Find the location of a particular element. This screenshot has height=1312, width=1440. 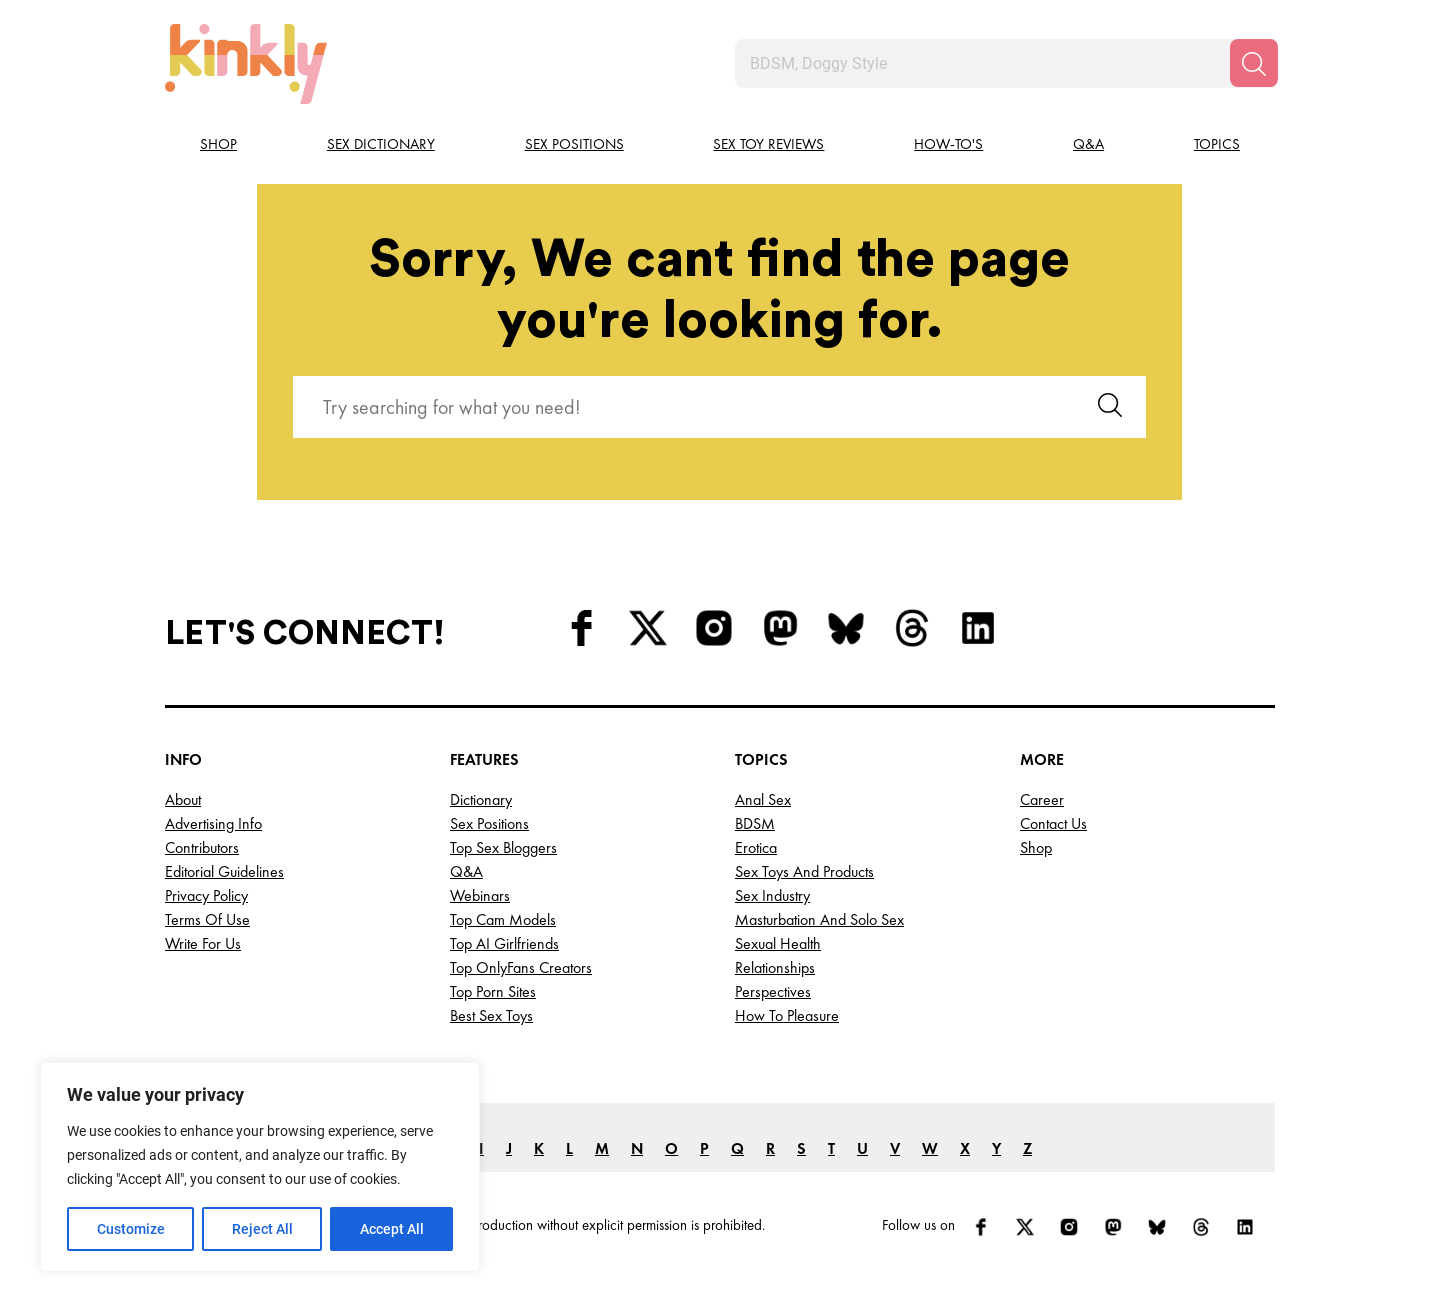

Topics is located at coordinates (1217, 144).